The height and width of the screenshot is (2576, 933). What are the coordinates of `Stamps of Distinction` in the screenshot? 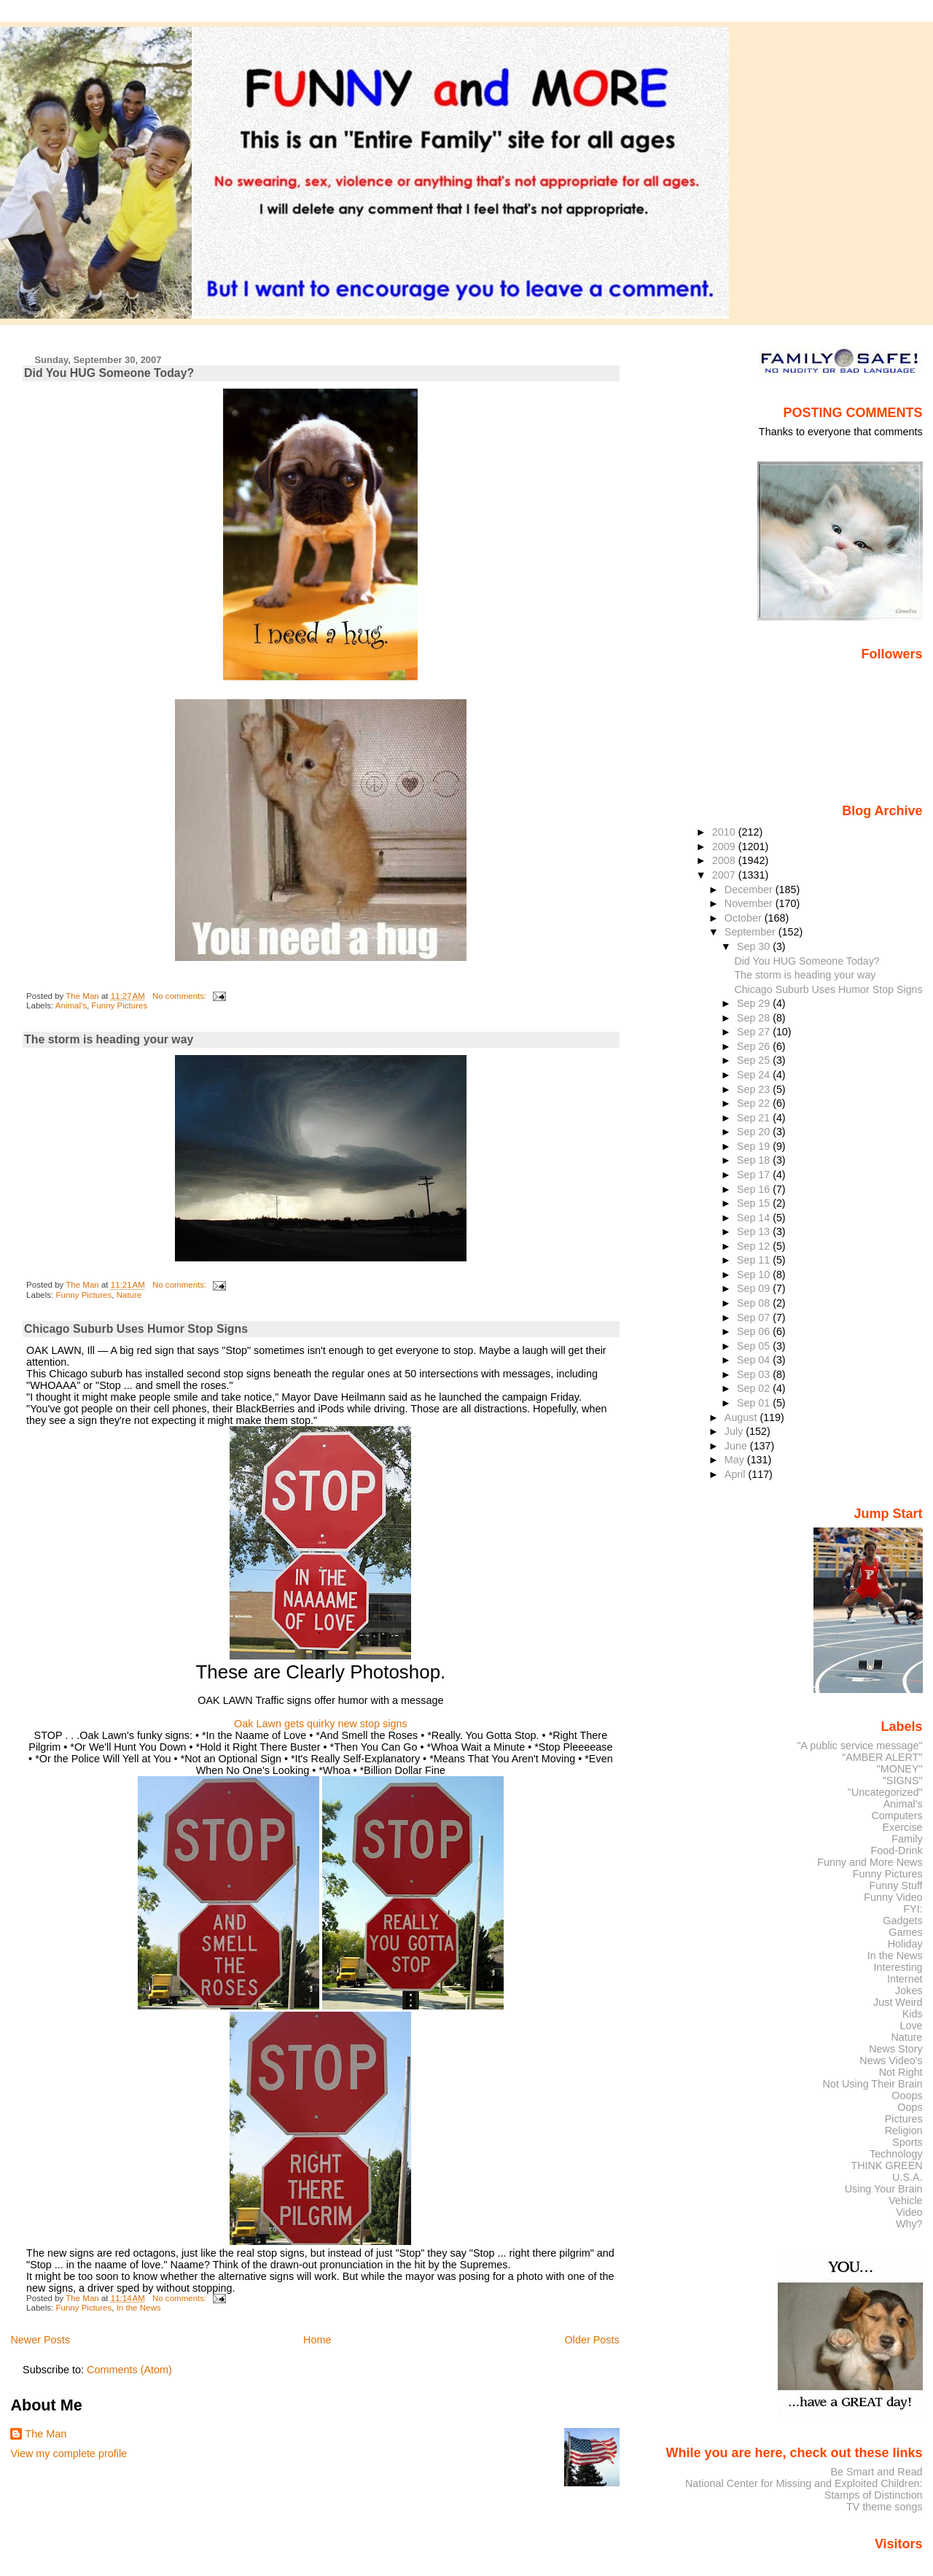 It's located at (873, 2495).